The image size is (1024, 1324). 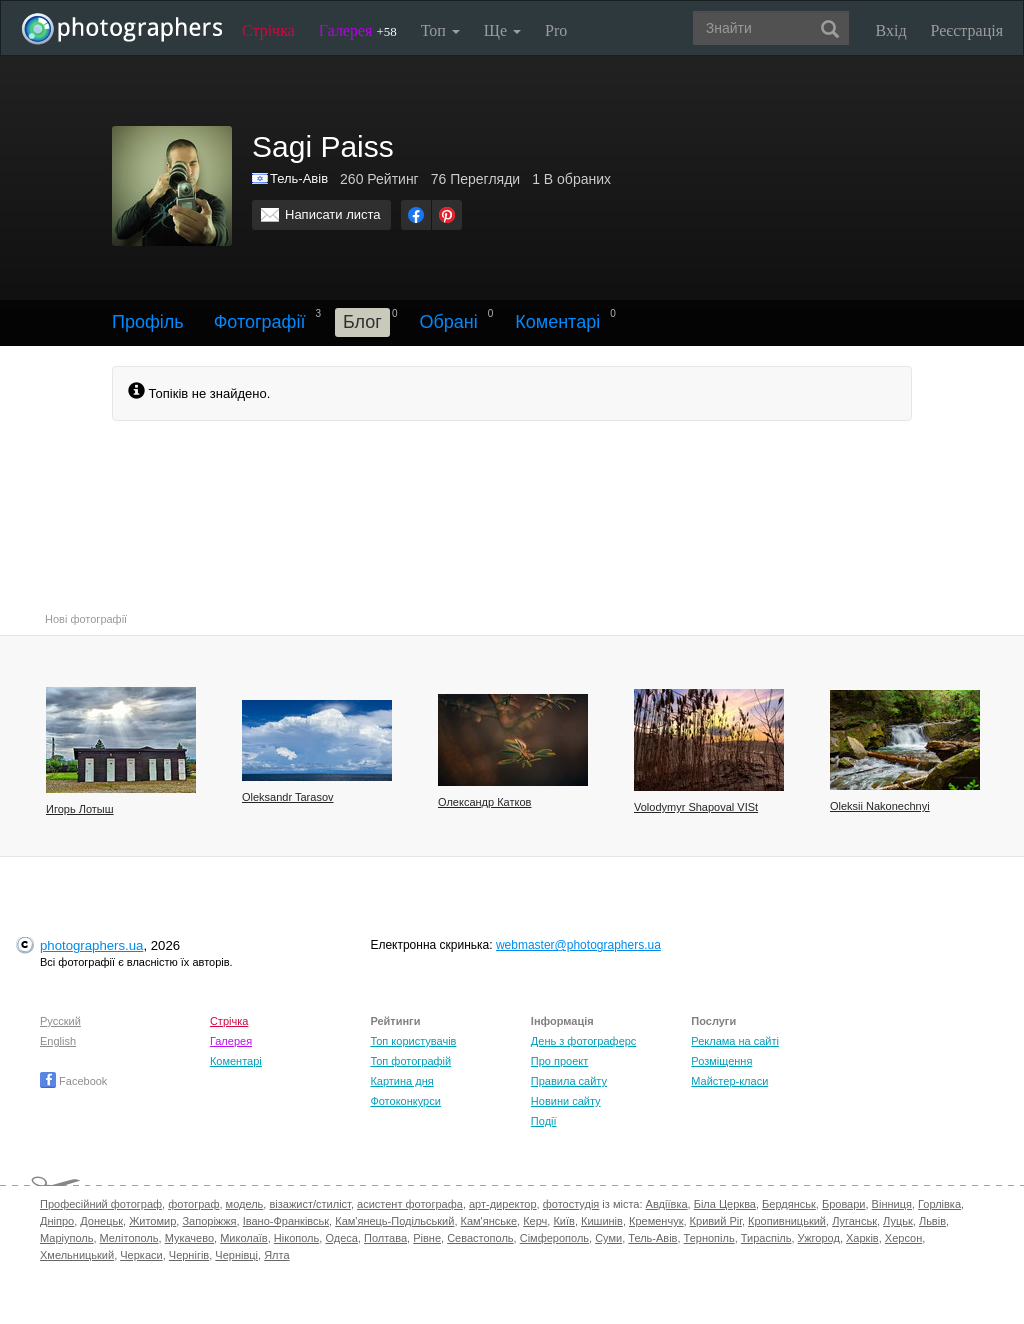 What do you see at coordinates (394, 1221) in the screenshot?
I see `Кам'янець-Подільський` at bounding box center [394, 1221].